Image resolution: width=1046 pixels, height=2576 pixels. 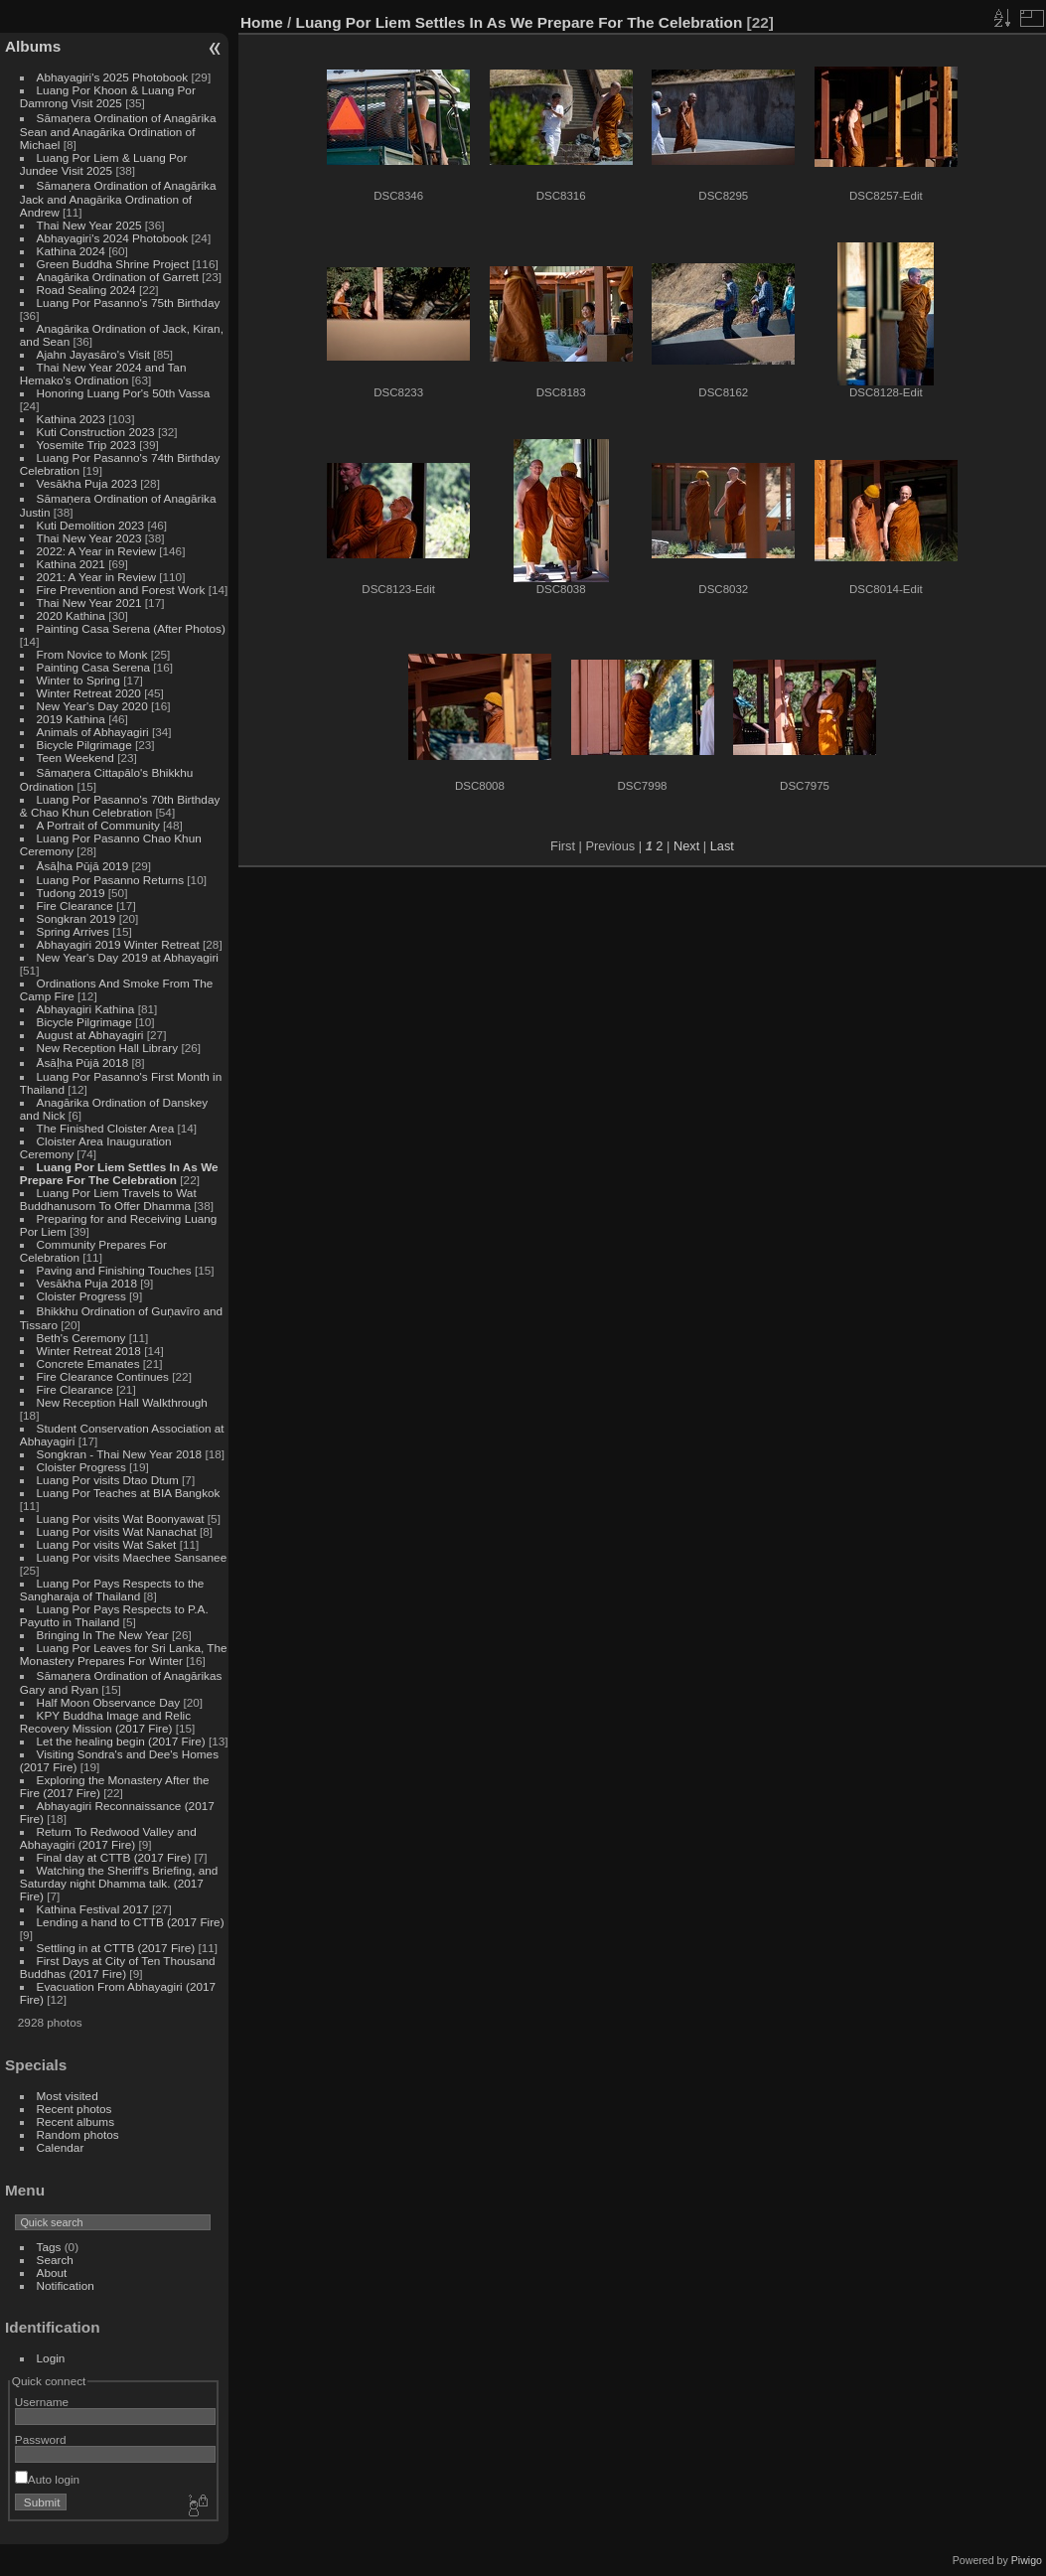 I want to click on Thai New Year 2021, so click(x=89, y=602).